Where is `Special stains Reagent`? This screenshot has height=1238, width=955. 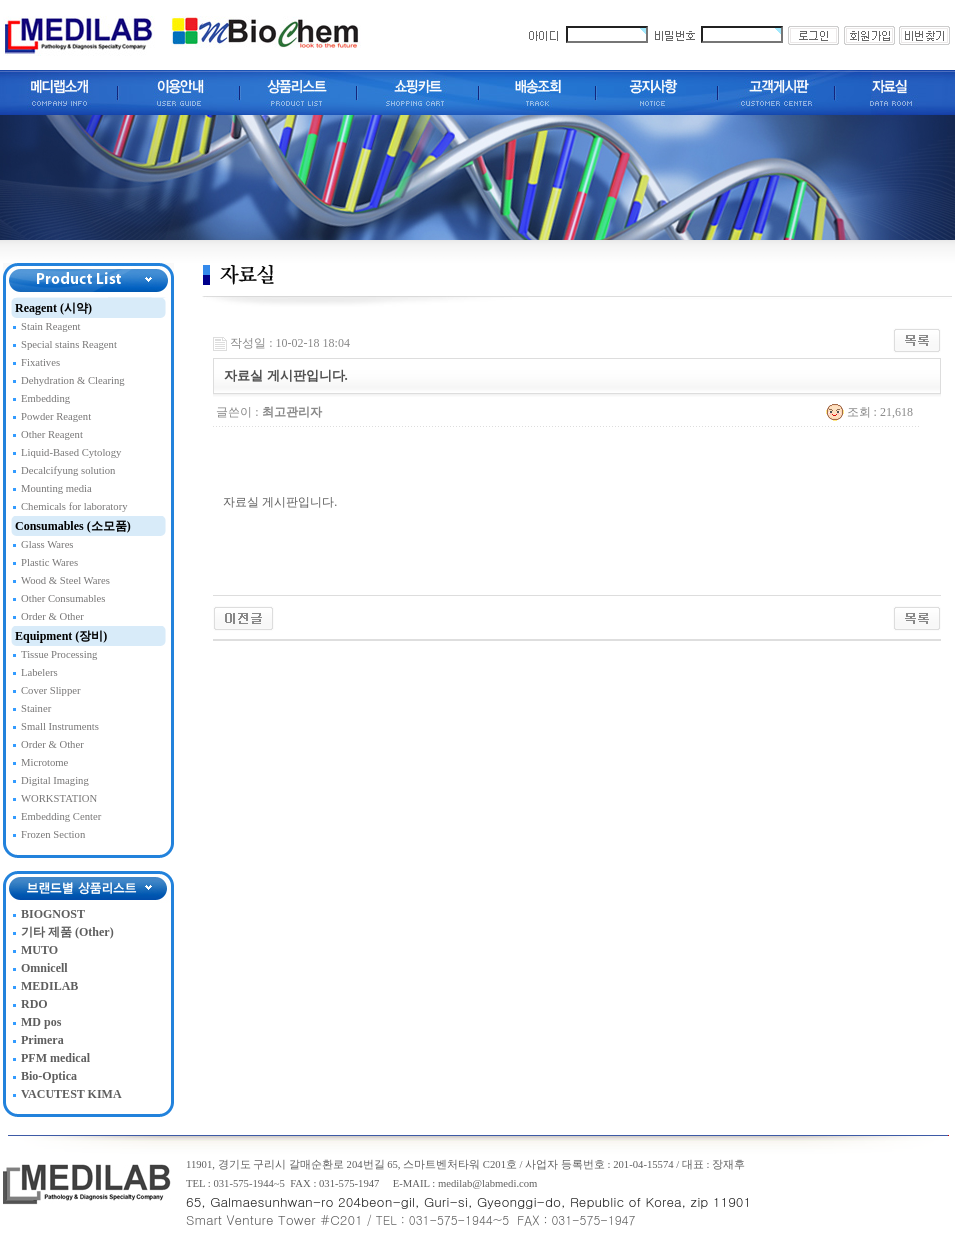 Special stains Reagent is located at coordinates (69, 344).